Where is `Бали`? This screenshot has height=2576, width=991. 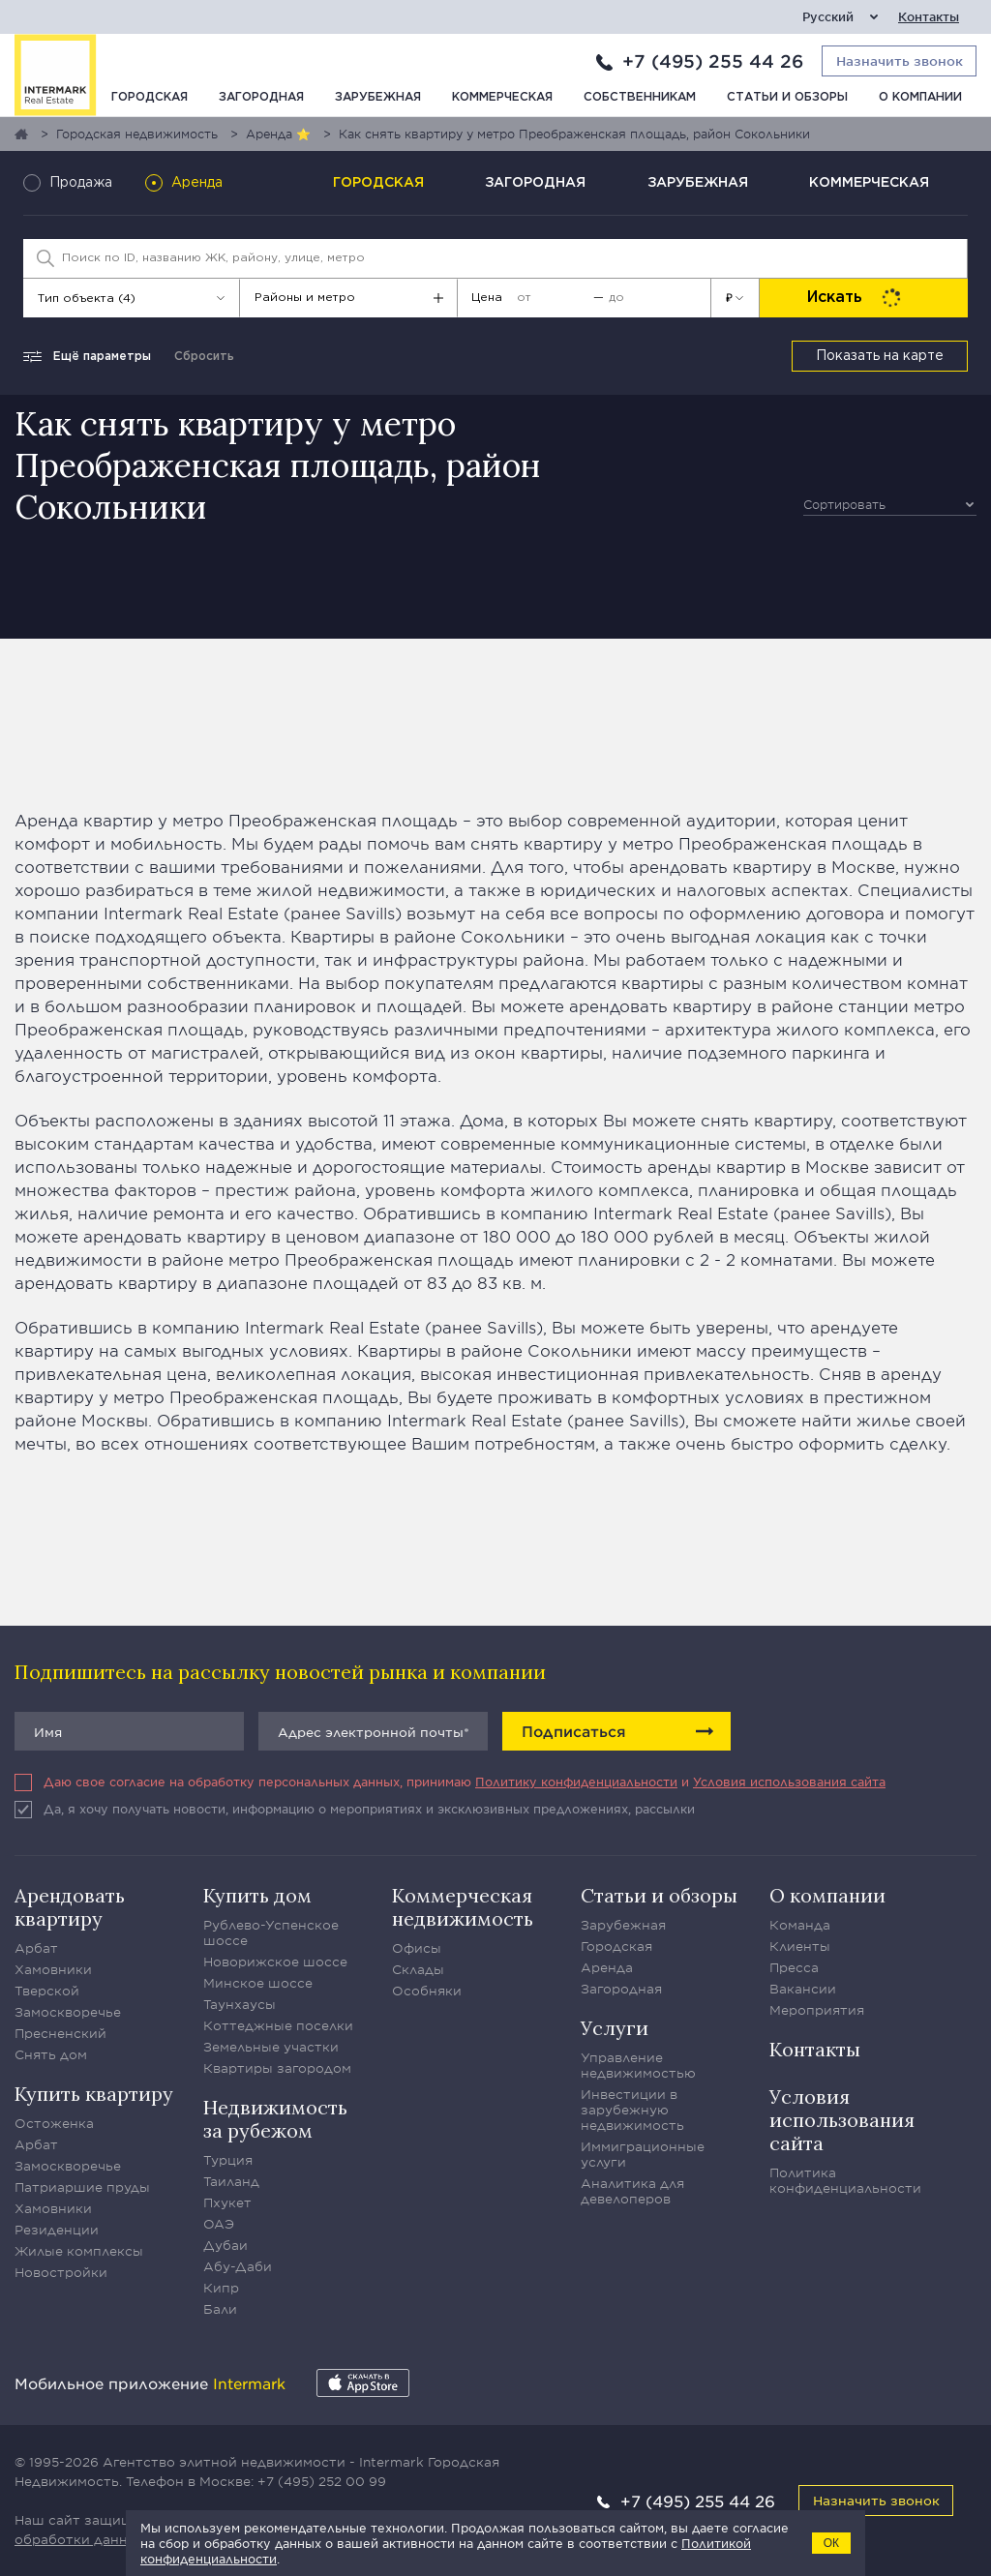 Бали is located at coordinates (220, 2309).